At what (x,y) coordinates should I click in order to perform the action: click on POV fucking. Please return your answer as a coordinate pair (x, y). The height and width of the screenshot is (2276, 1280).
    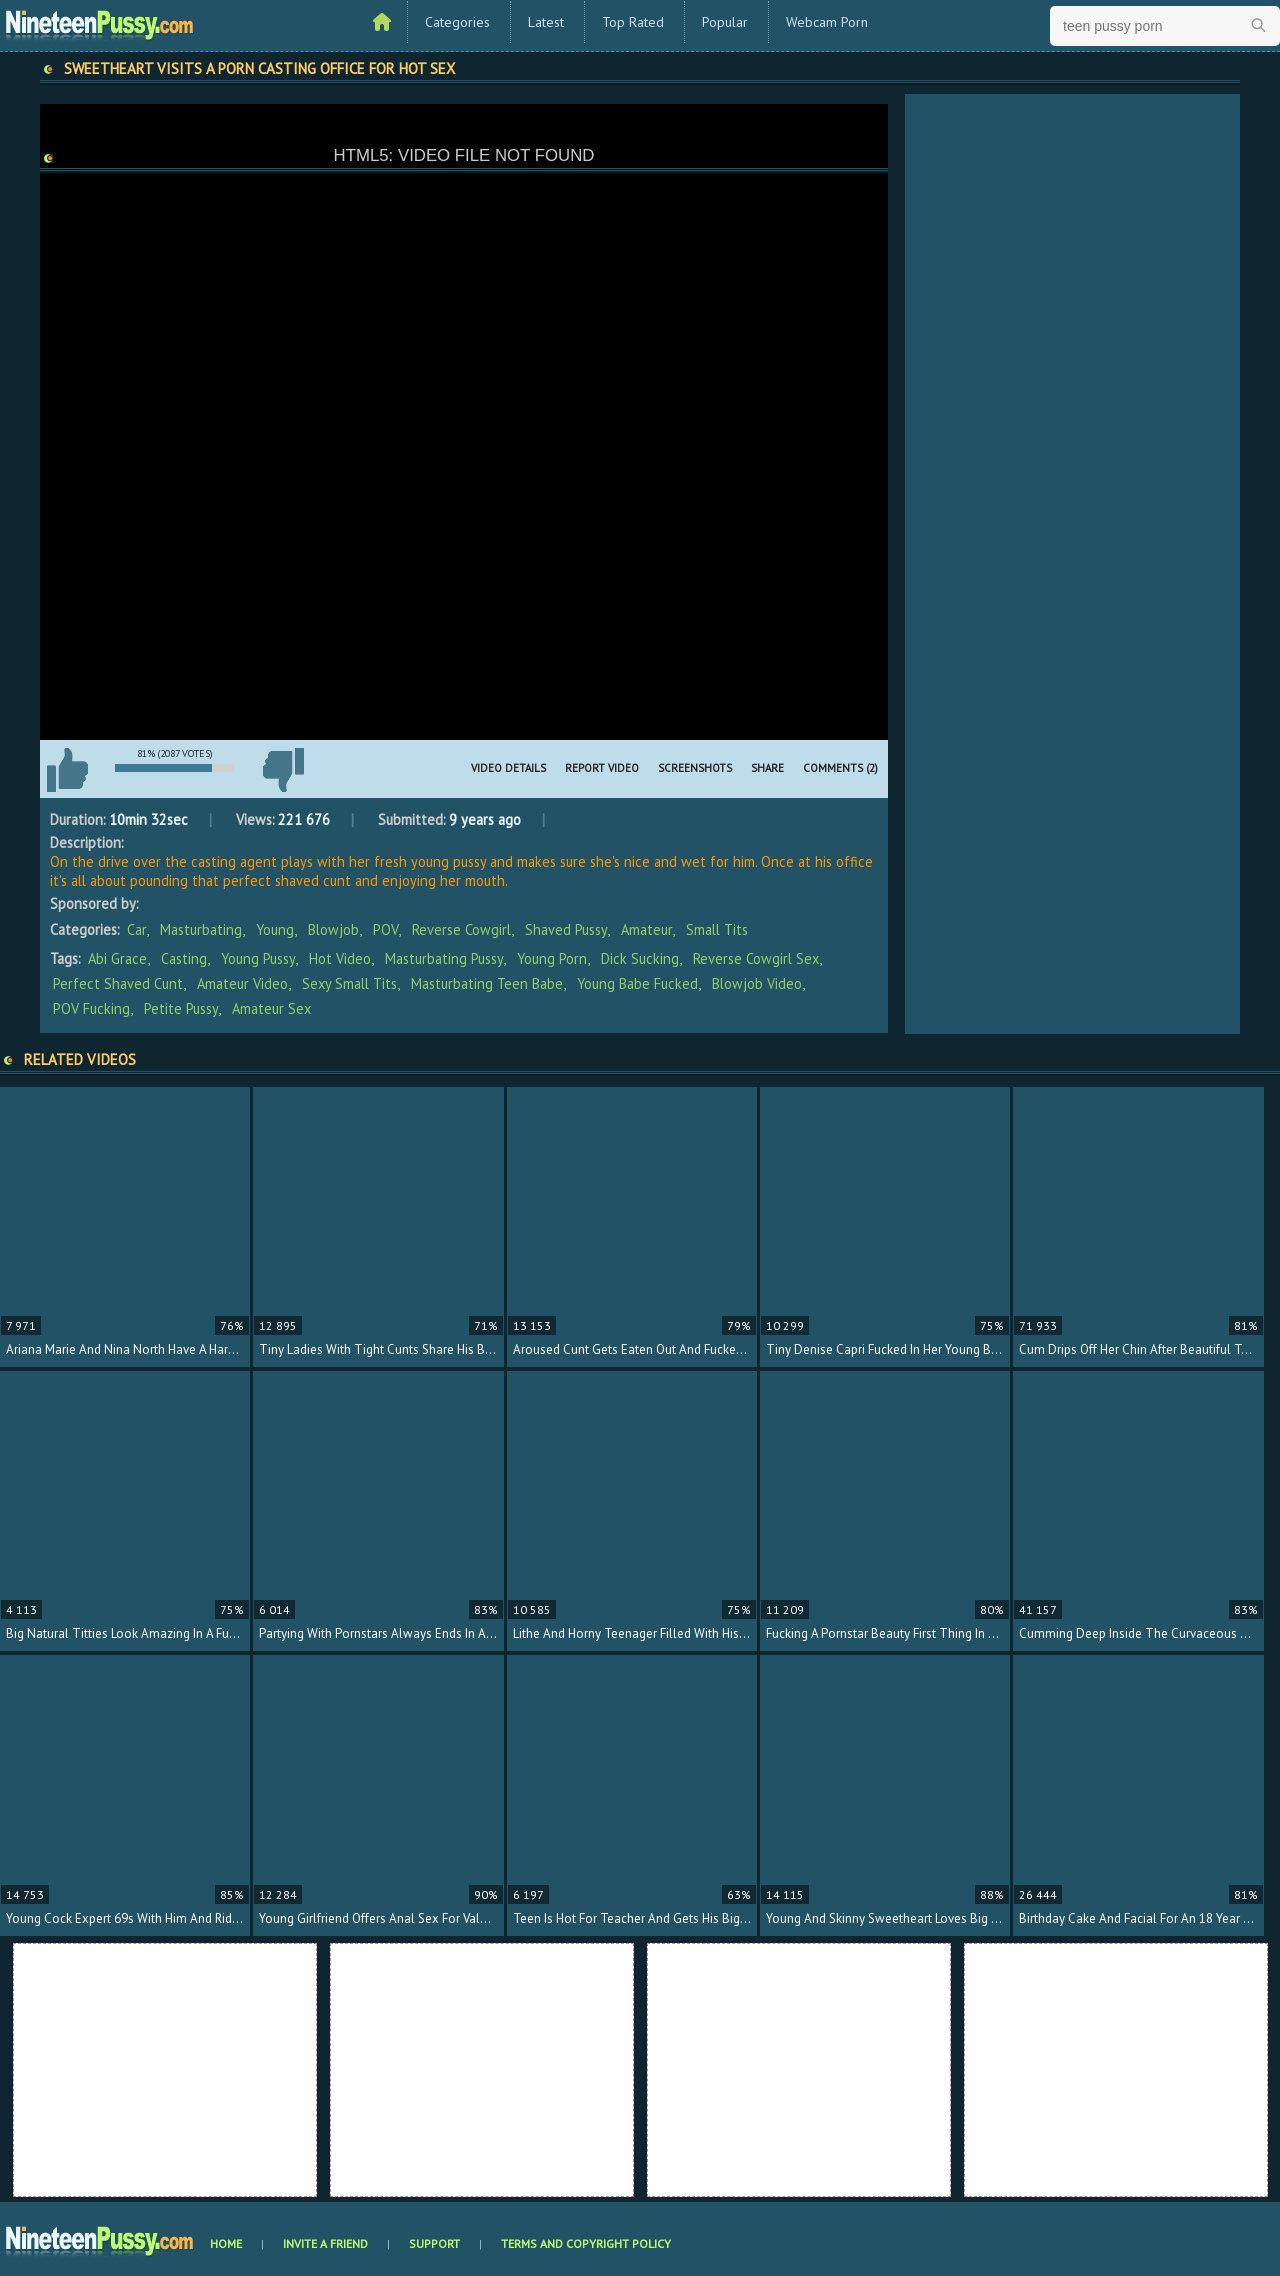
    Looking at the image, I should click on (91, 1008).